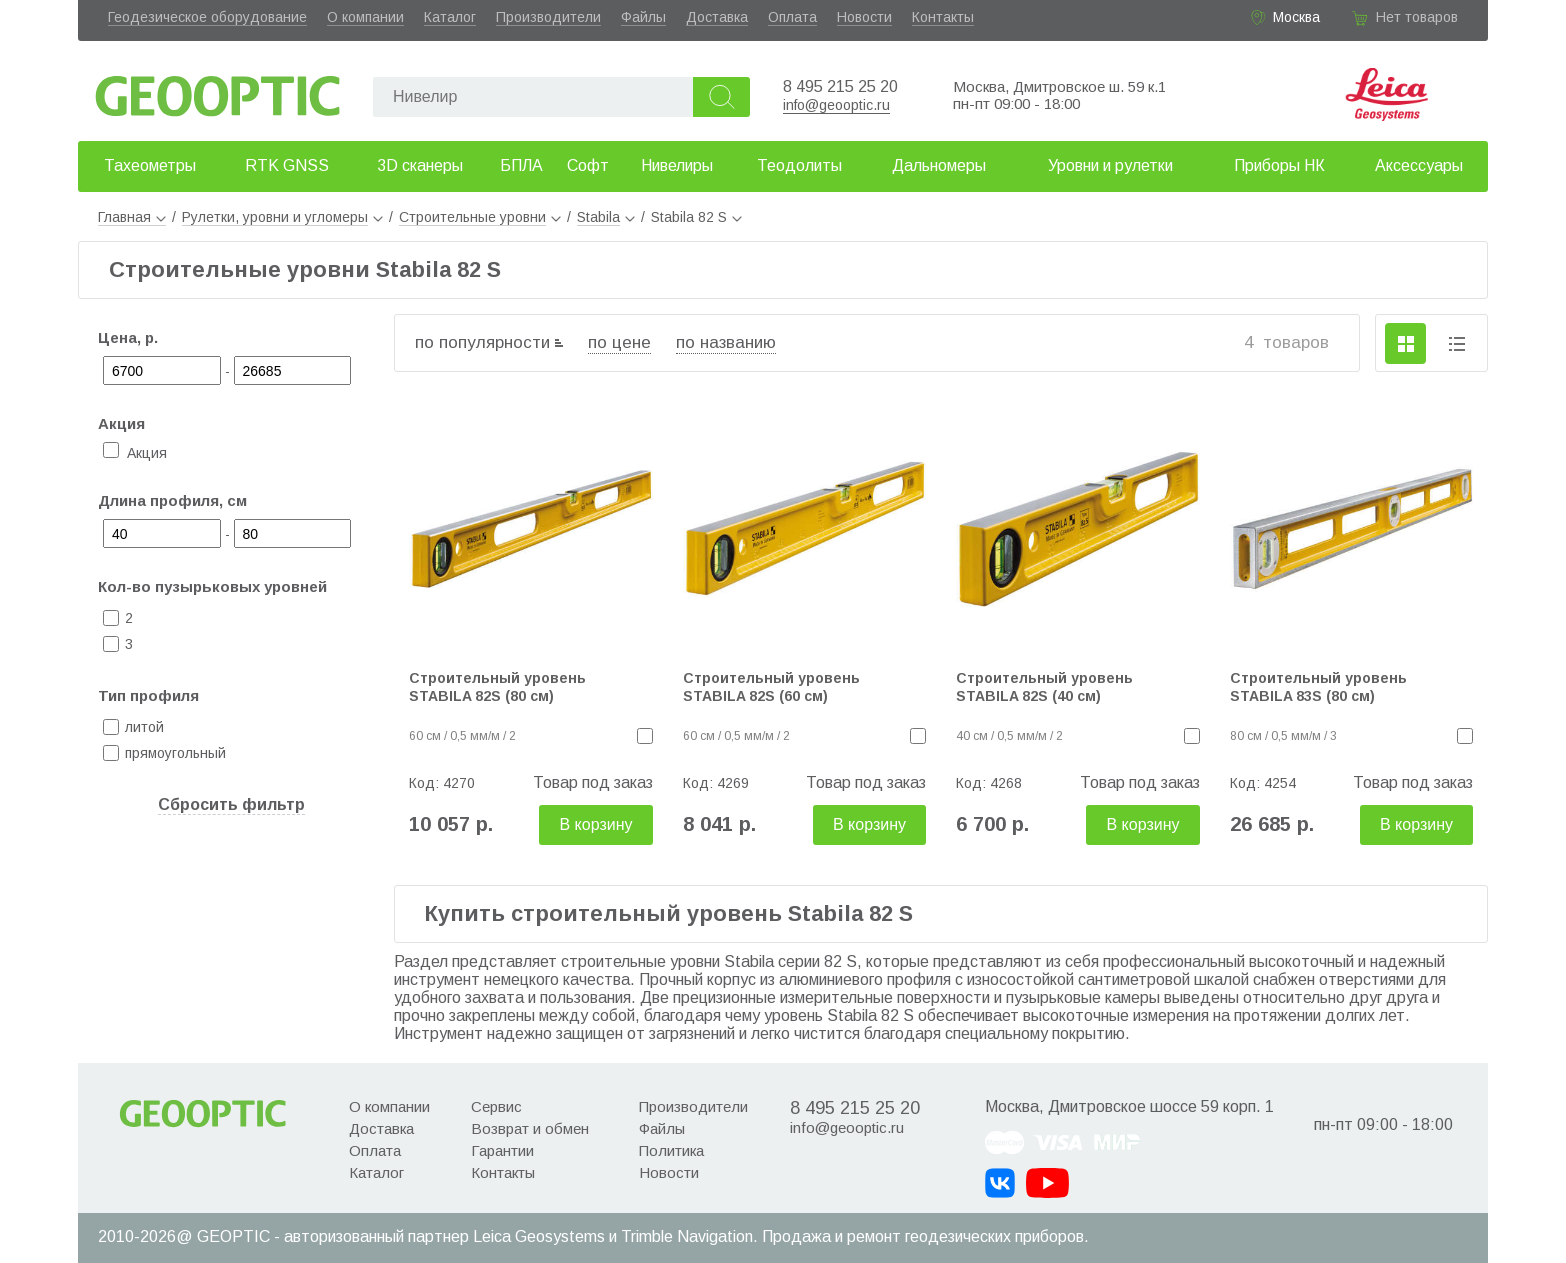 Image resolution: width=1566 pixels, height=1263 pixels. What do you see at coordinates (530, 1128) in the screenshot?
I see `Возврат и обмен` at bounding box center [530, 1128].